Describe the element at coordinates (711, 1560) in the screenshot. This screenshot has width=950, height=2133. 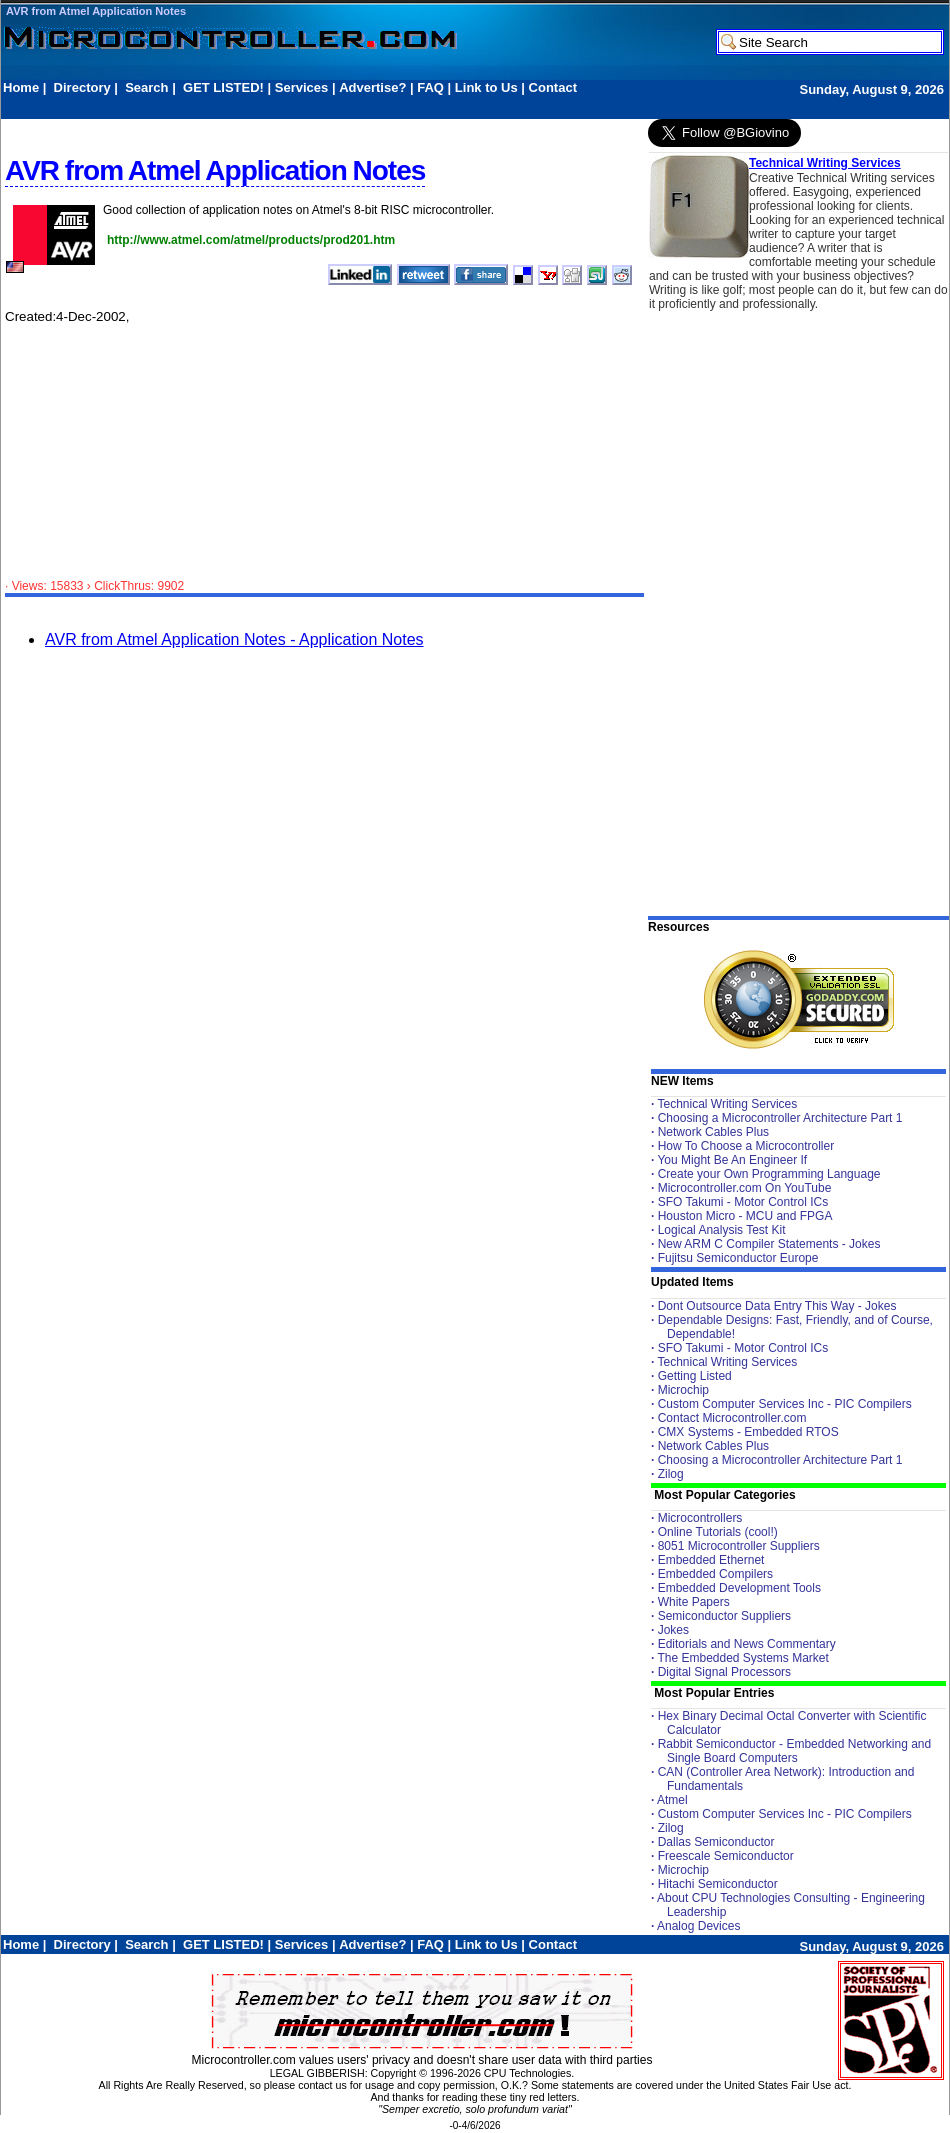
I see `Embedded Ethernet` at that location.